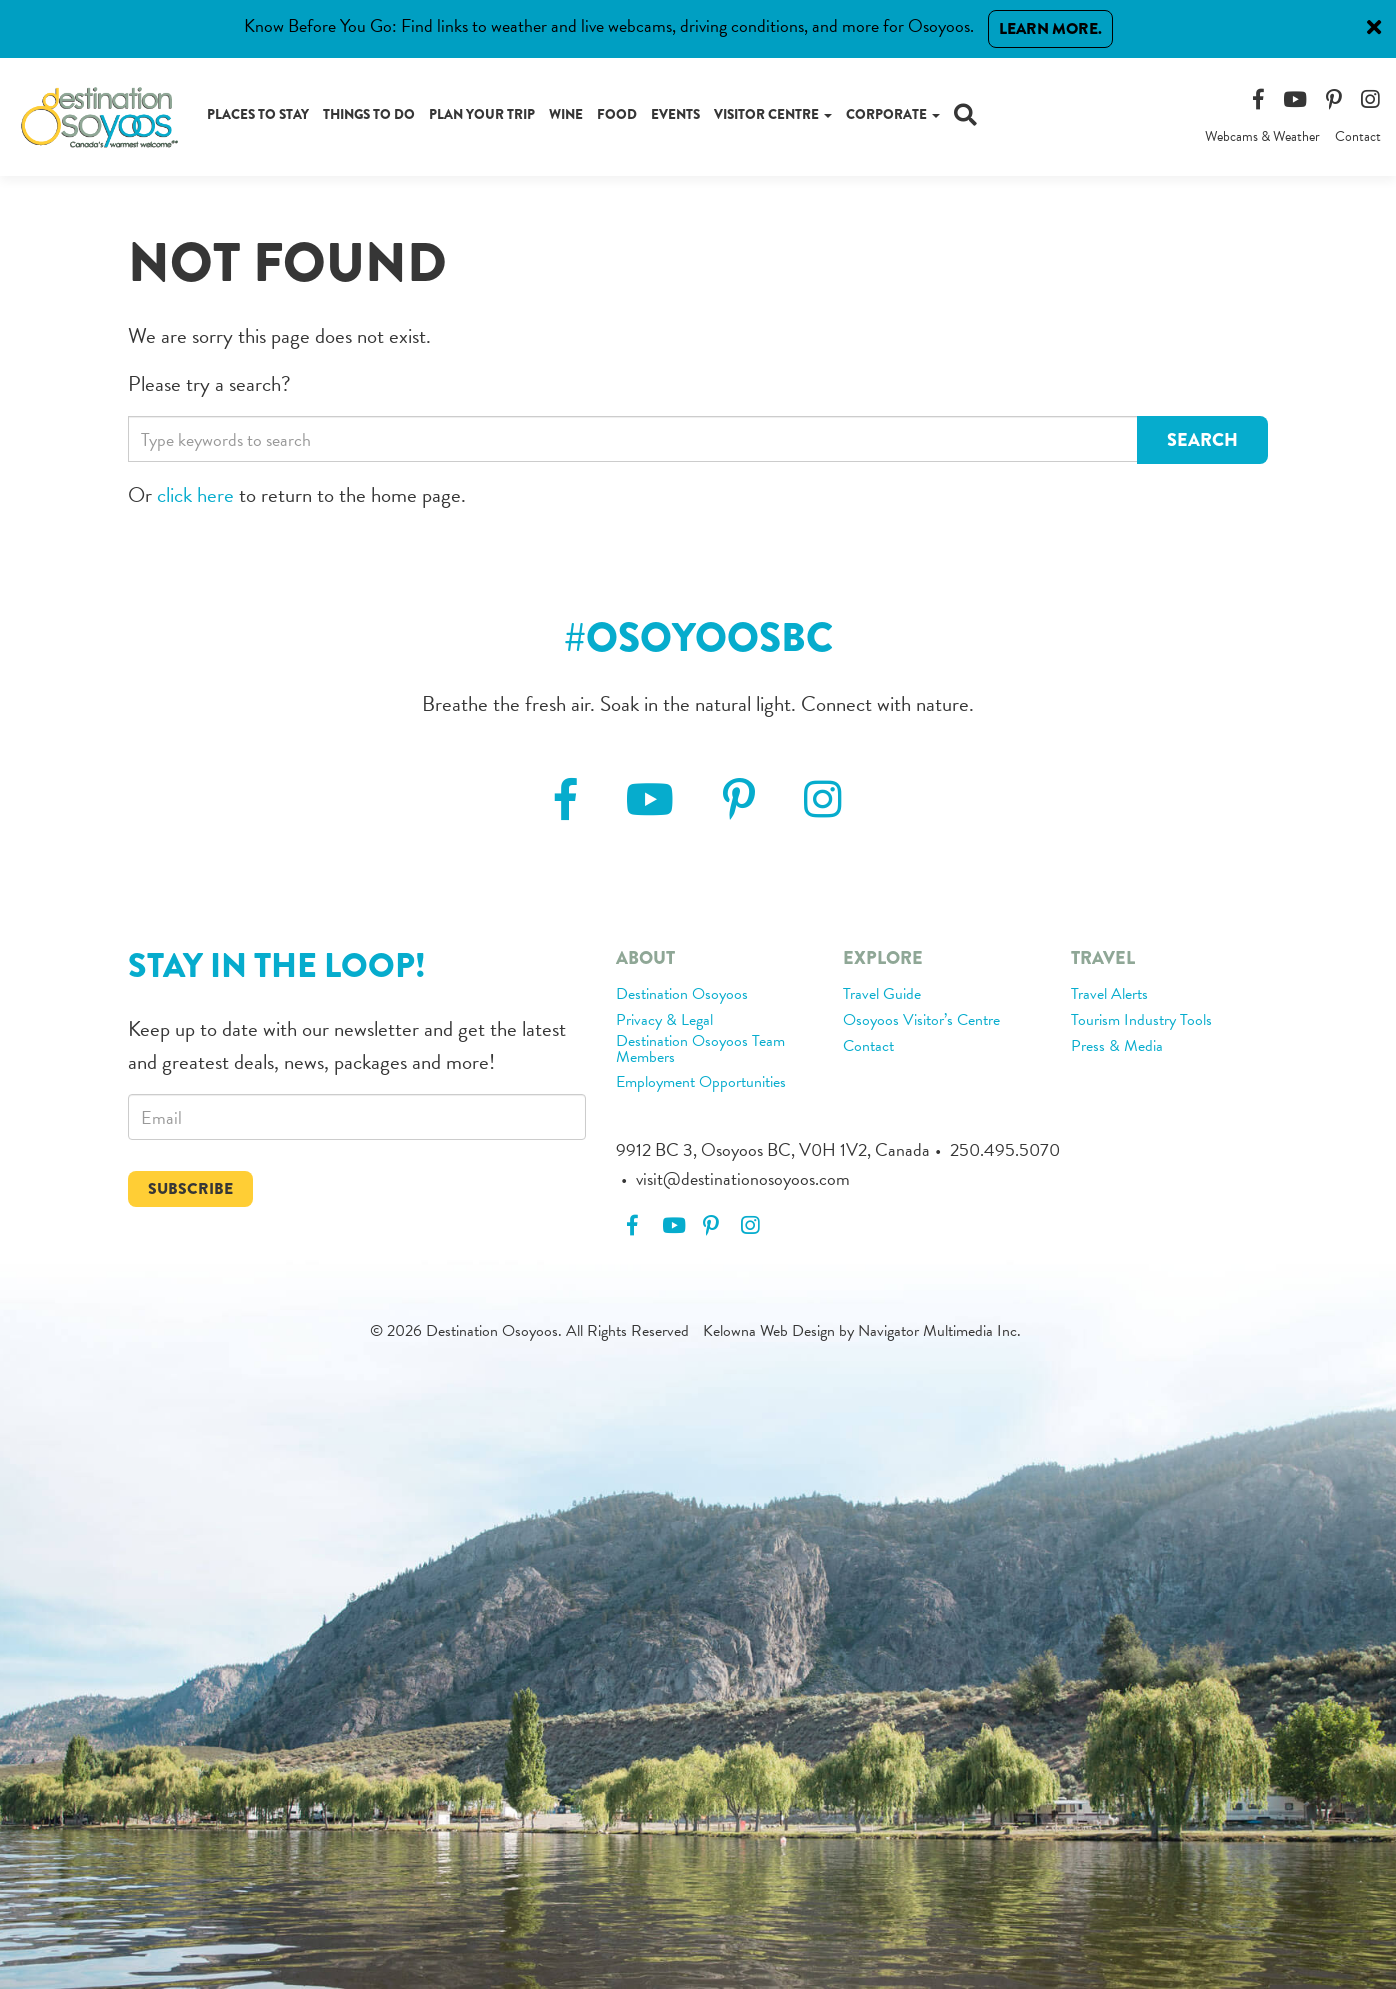 This screenshot has height=1989, width=1396. Describe the element at coordinates (529, 1331) in the screenshot. I see `© 2026 Destination Osoyoos. All Rights Reserved` at that location.